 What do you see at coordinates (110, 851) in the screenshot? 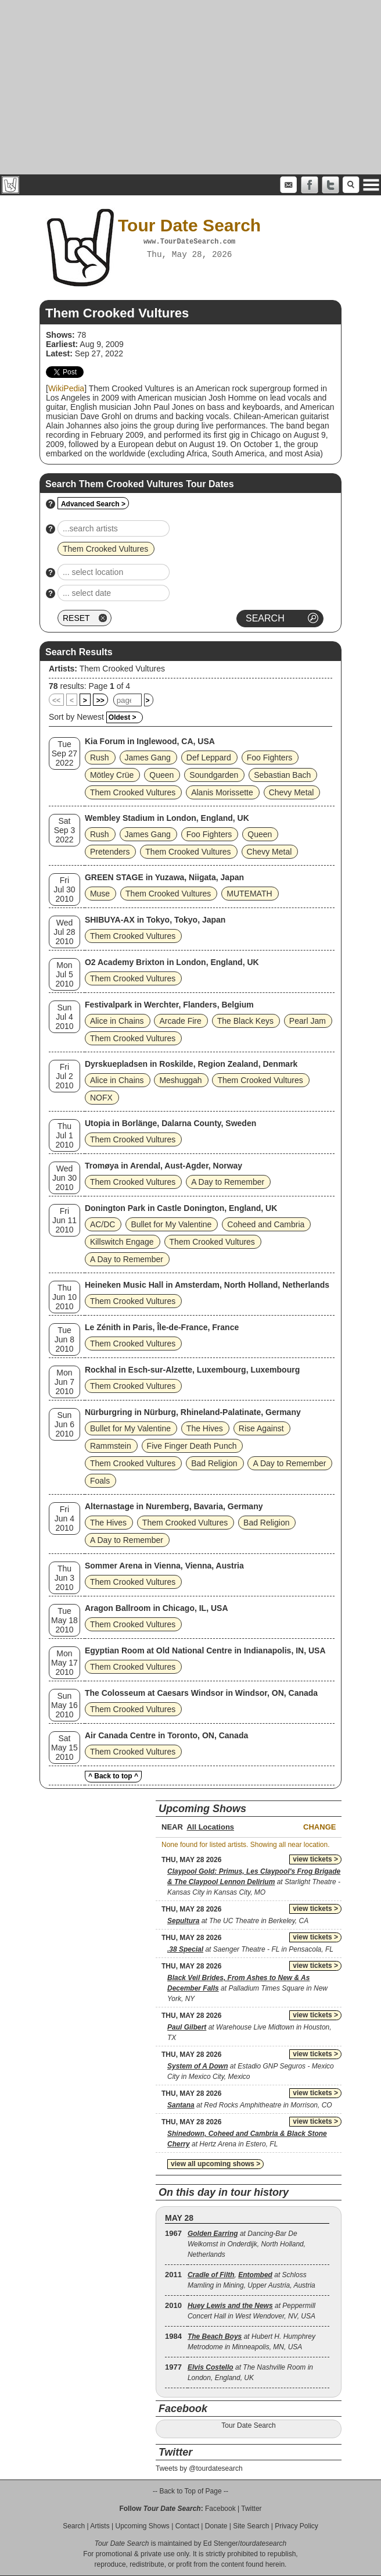
I see `Pretenders` at bounding box center [110, 851].